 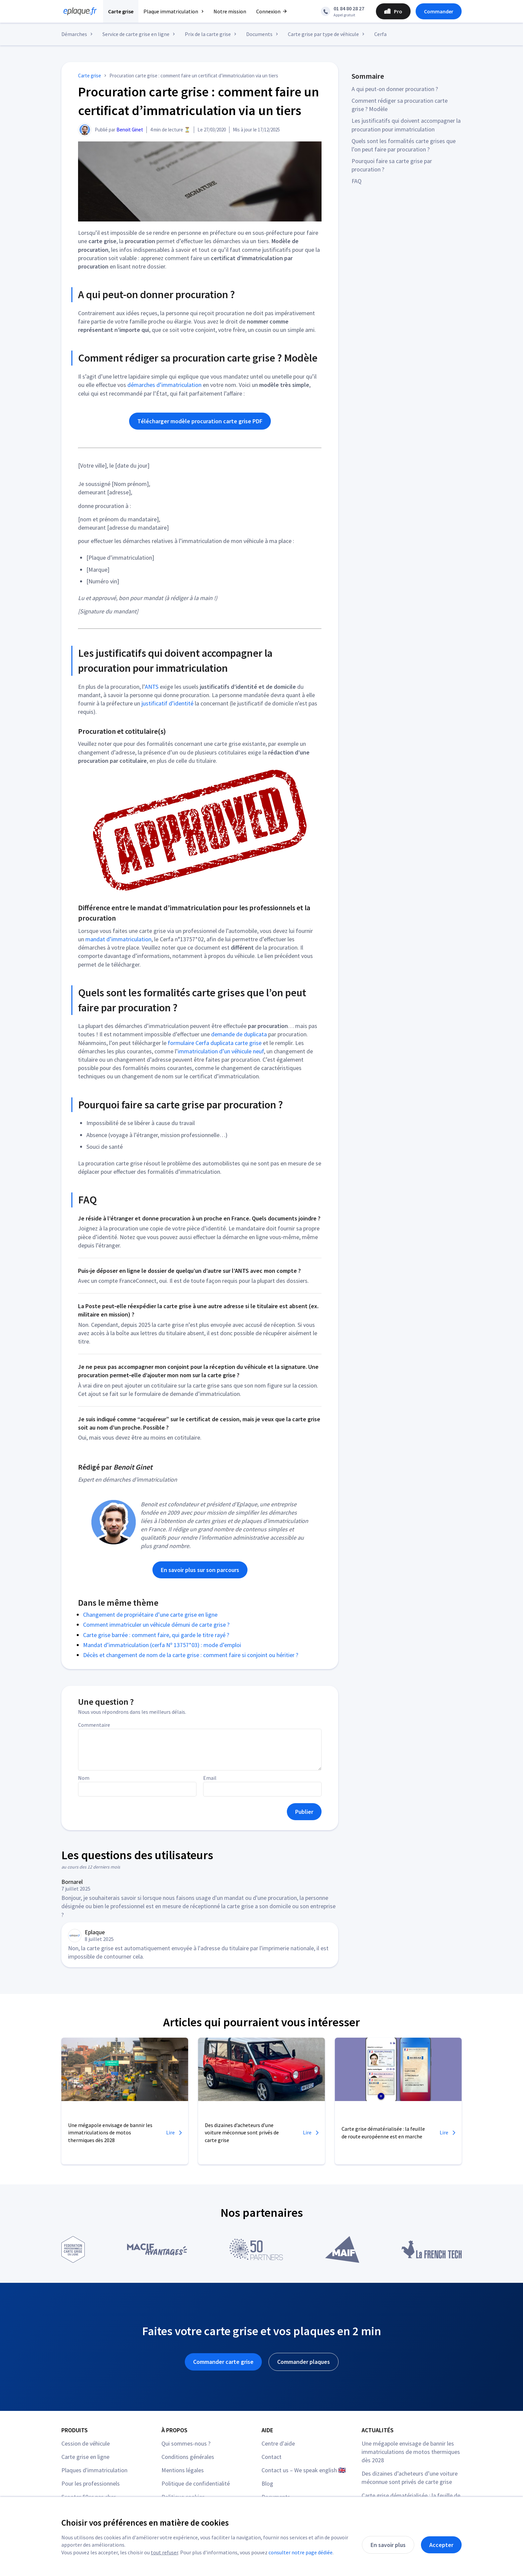 I want to click on Mandat d’immatriculation (cerfa Nº 13757*03) : mode d’emploi, so click(x=162, y=1645).